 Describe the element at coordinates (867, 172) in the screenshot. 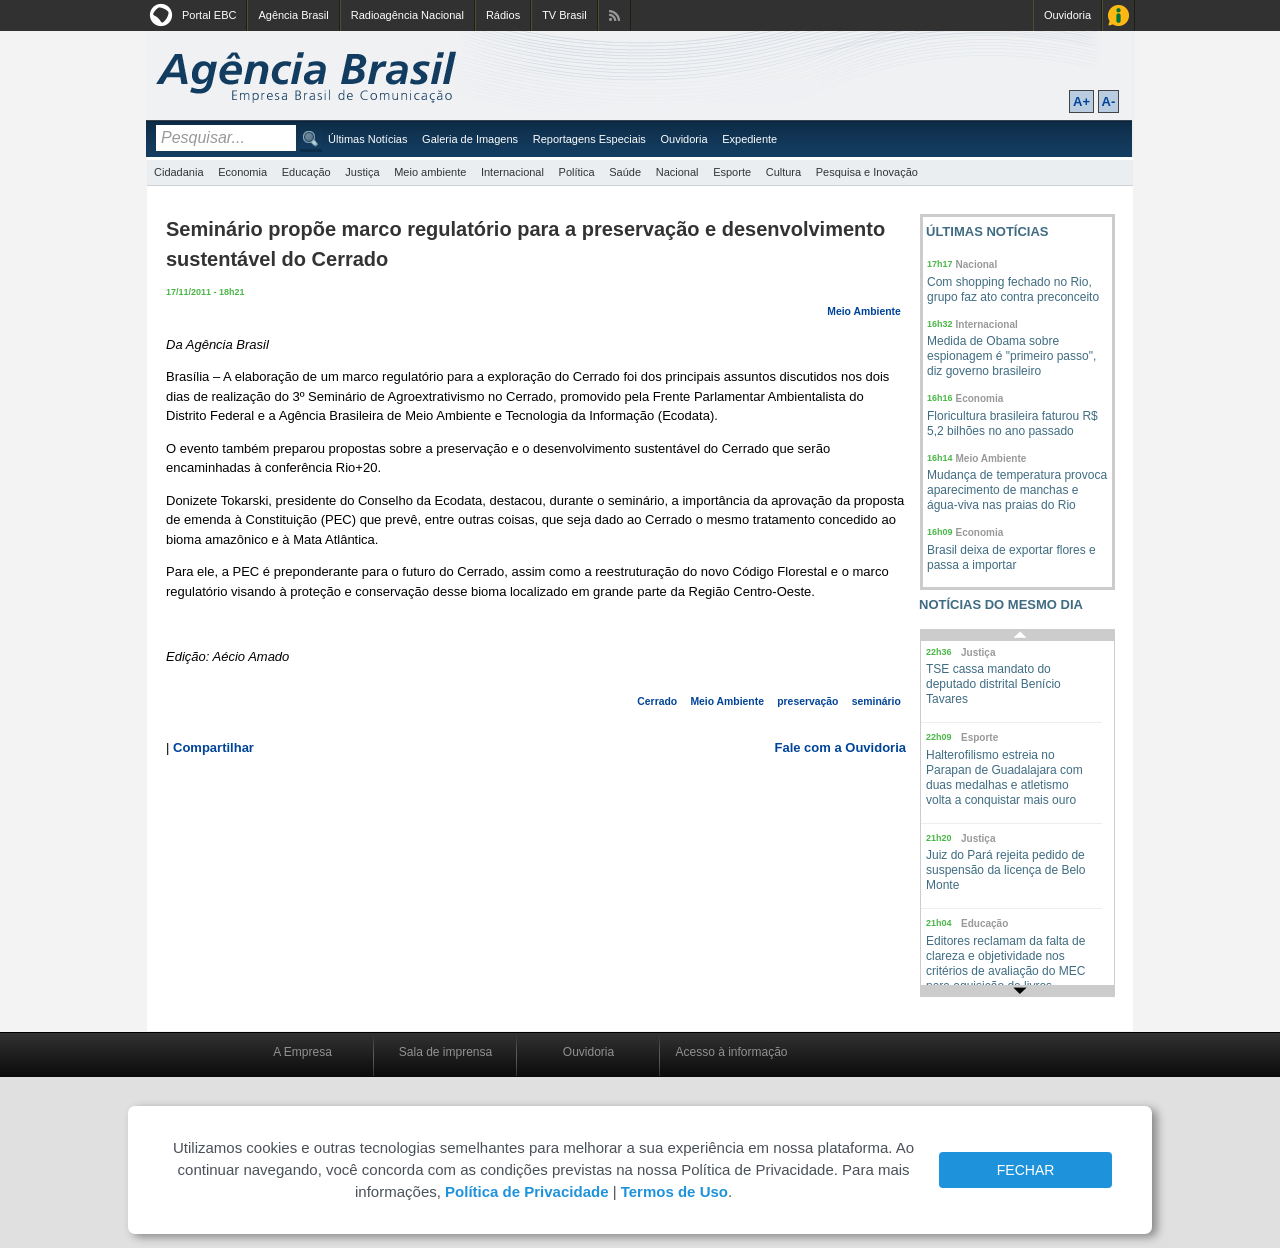

I see `Pesquisa e Inovação` at that location.